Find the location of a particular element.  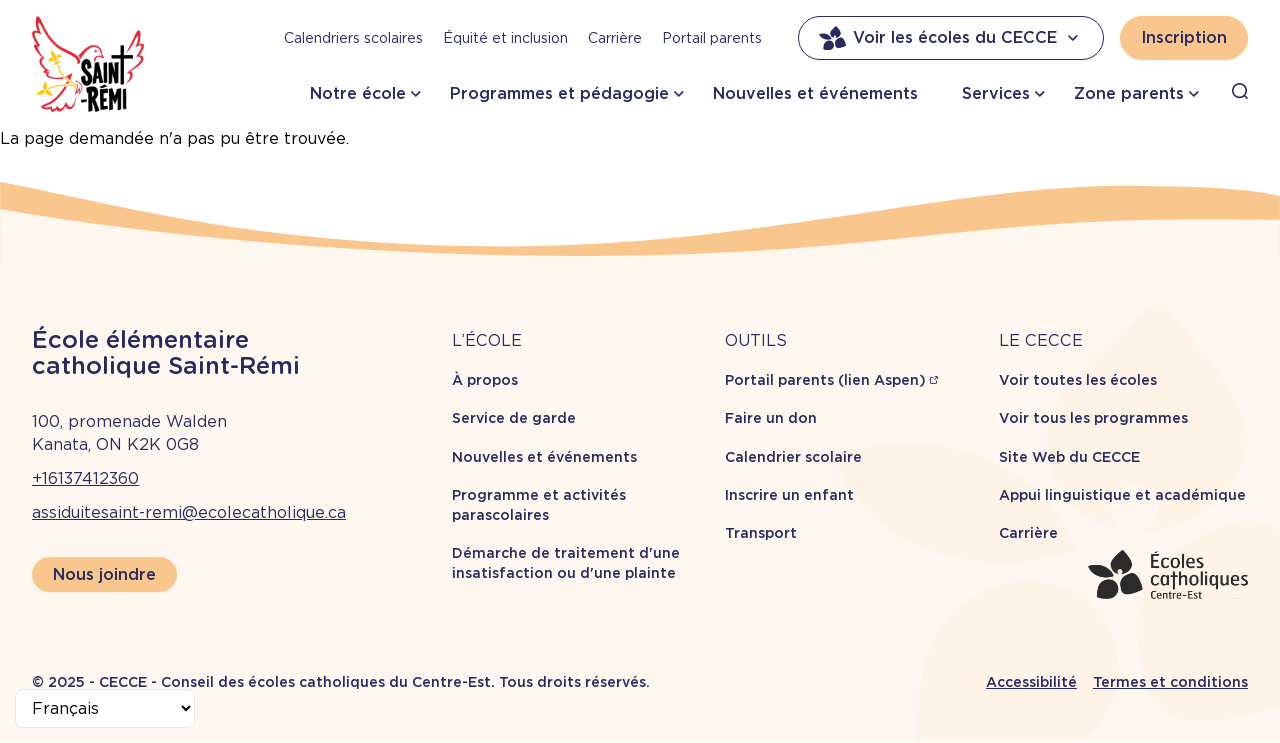

+16137412360 is located at coordinates (85, 478).